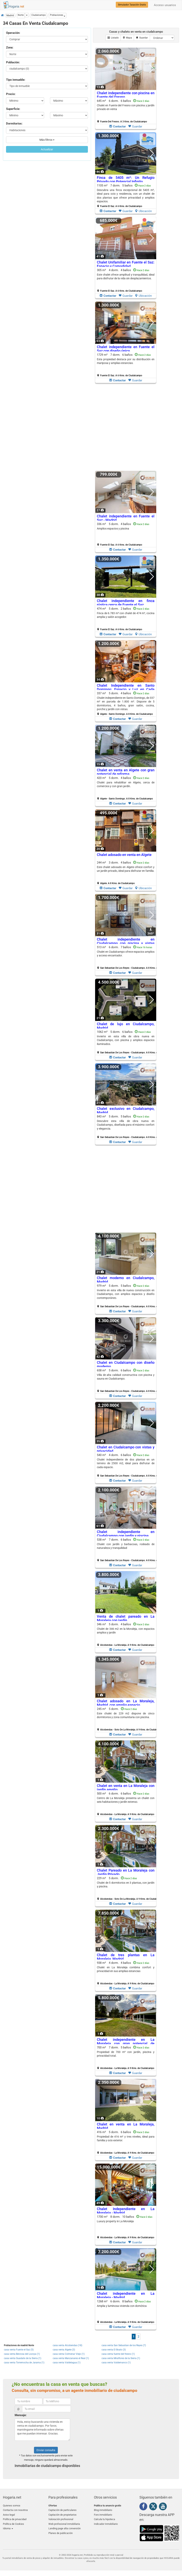 The height and width of the screenshot is (2576, 182). I want to click on Chalet adosado en venta en Algete, so click(124, 855).